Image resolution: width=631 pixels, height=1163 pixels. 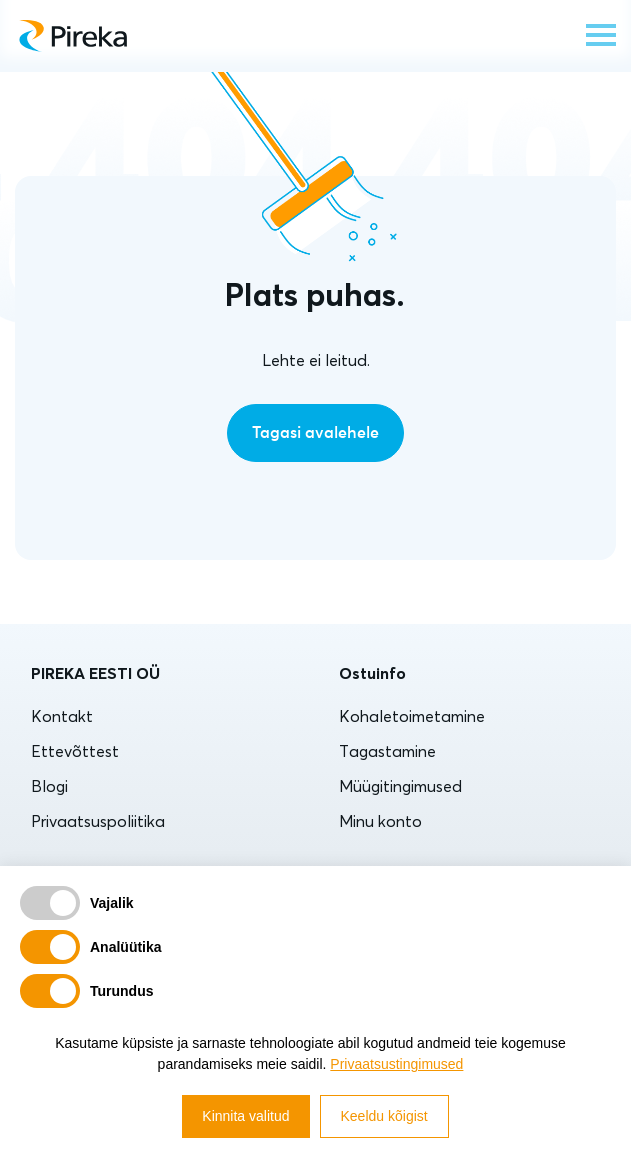 What do you see at coordinates (62, 716) in the screenshot?
I see `Kontakt` at bounding box center [62, 716].